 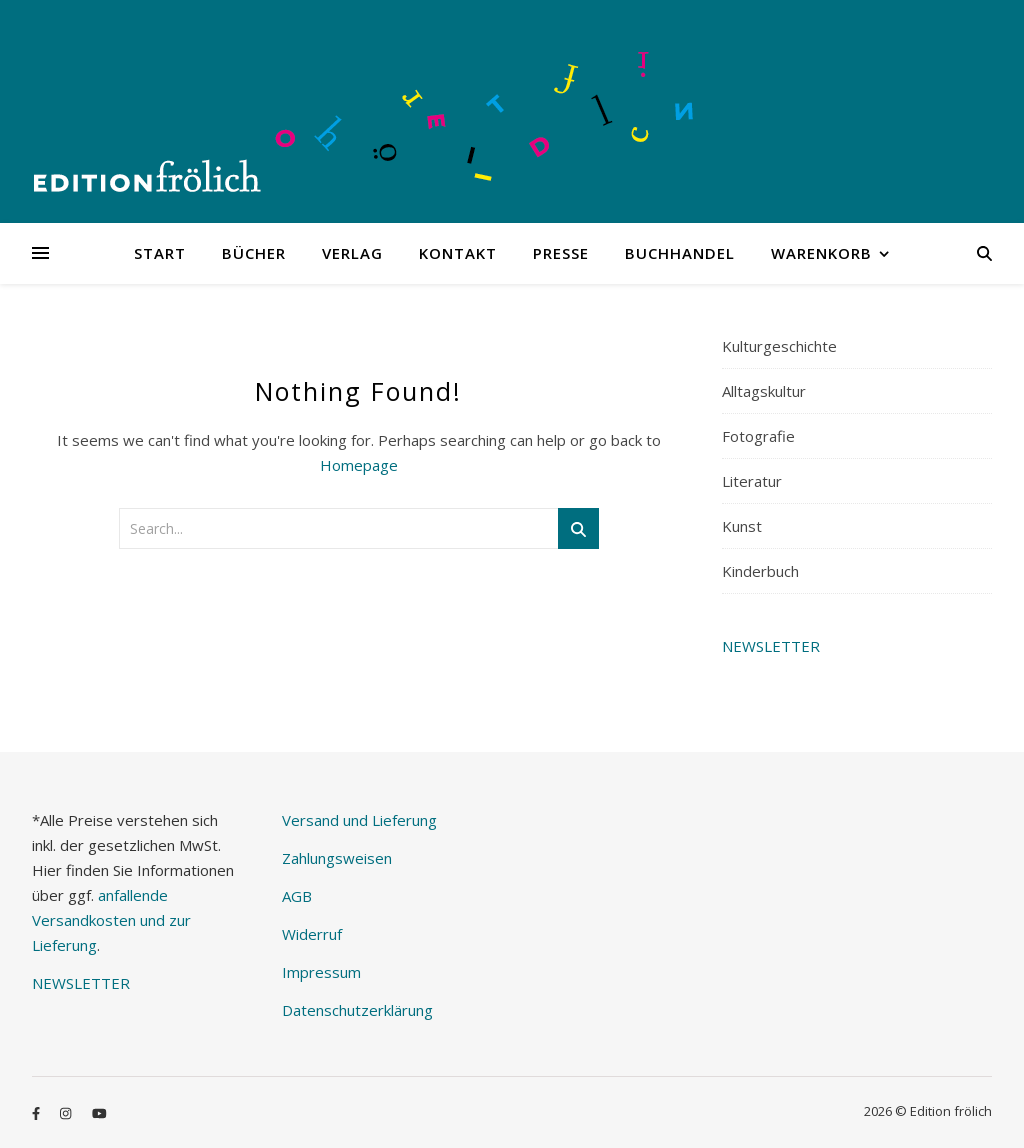 What do you see at coordinates (752, 481) in the screenshot?
I see `Literatur` at bounding box center [752, 481].